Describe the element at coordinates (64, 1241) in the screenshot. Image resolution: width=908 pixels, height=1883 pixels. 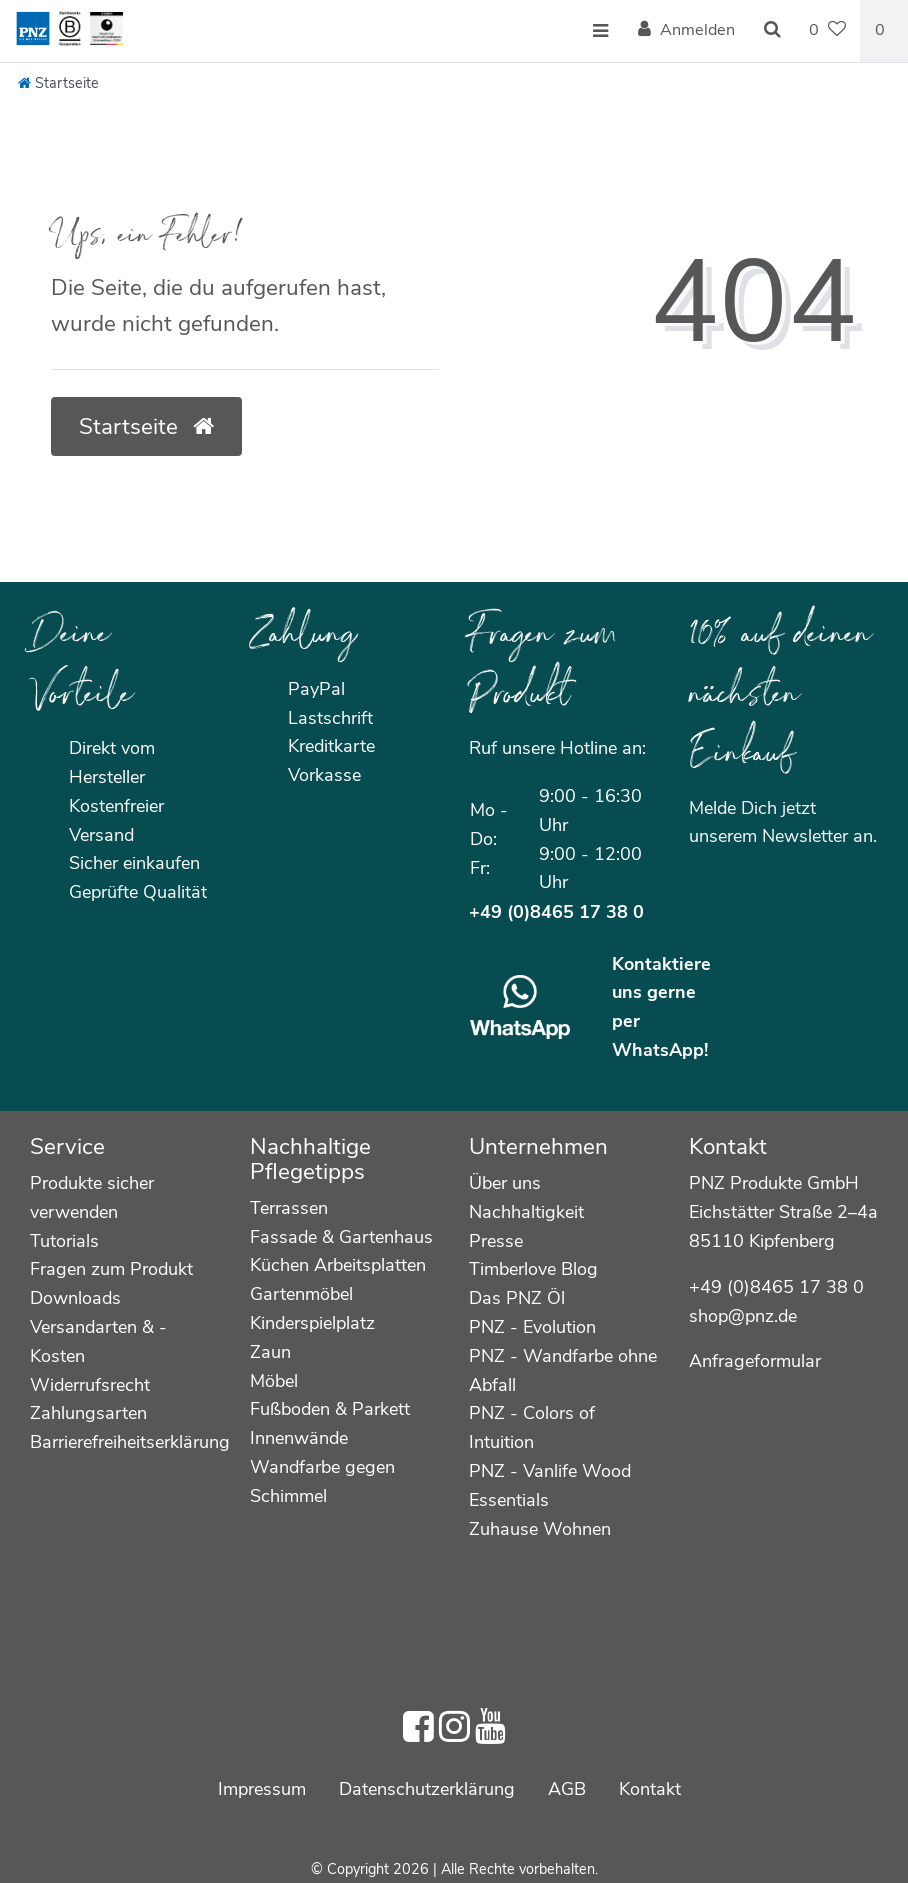
I see `Tutorials` at that location.